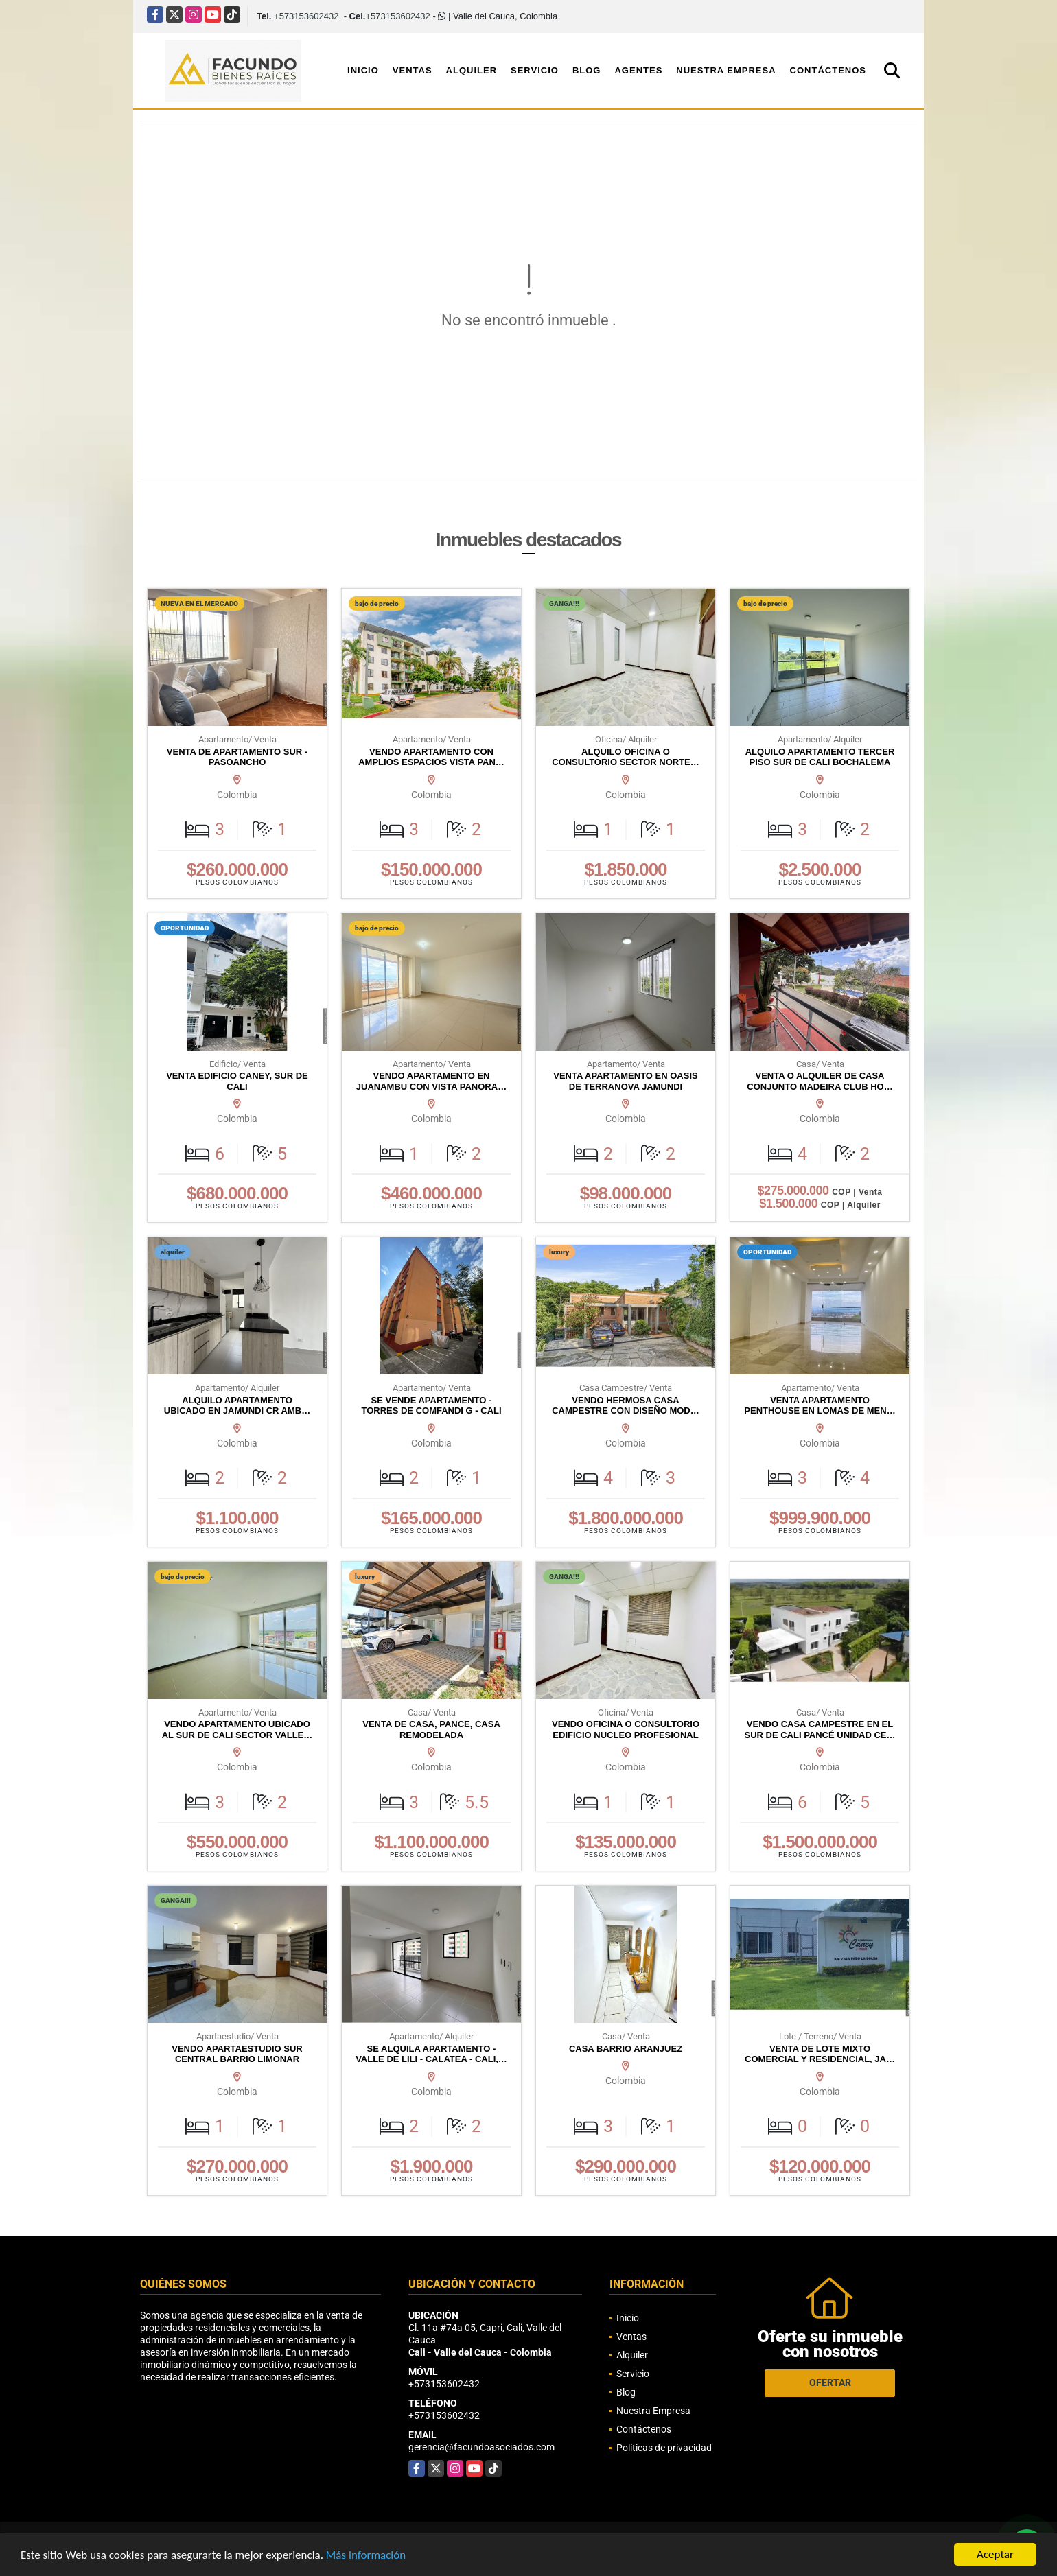  What do you see at coordinates (638, 70) in the screenshot?
I see `Agentes` at bounding box center [638, 70].